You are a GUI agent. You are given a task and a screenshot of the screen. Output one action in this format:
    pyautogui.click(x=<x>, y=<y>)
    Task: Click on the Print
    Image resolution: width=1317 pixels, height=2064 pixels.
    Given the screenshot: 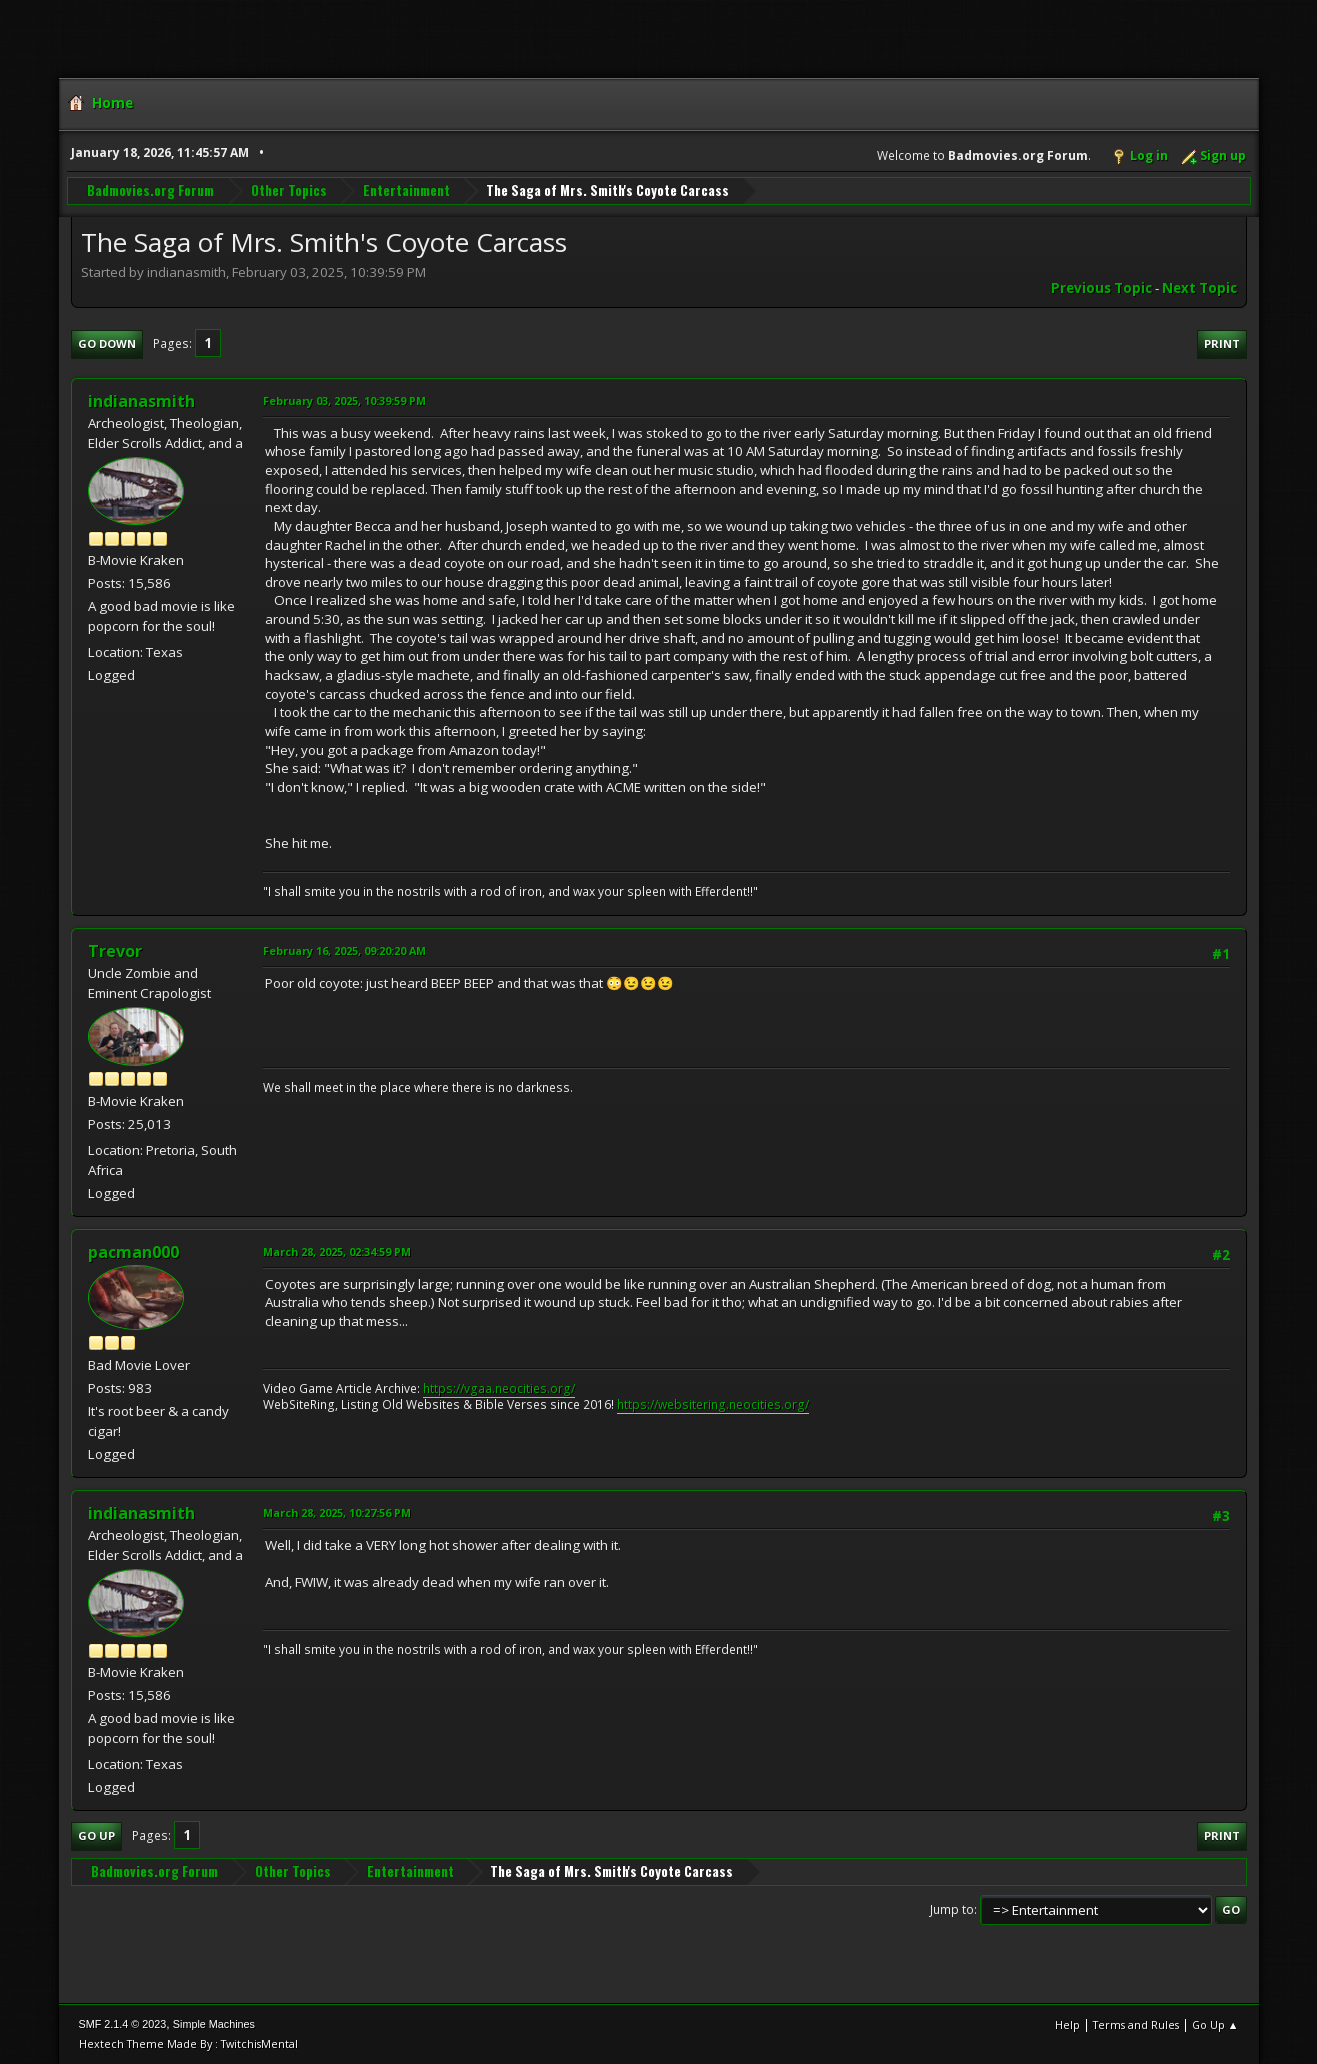 What is the action you would take?
    pyautogui.click(x=1222, y=343)
    